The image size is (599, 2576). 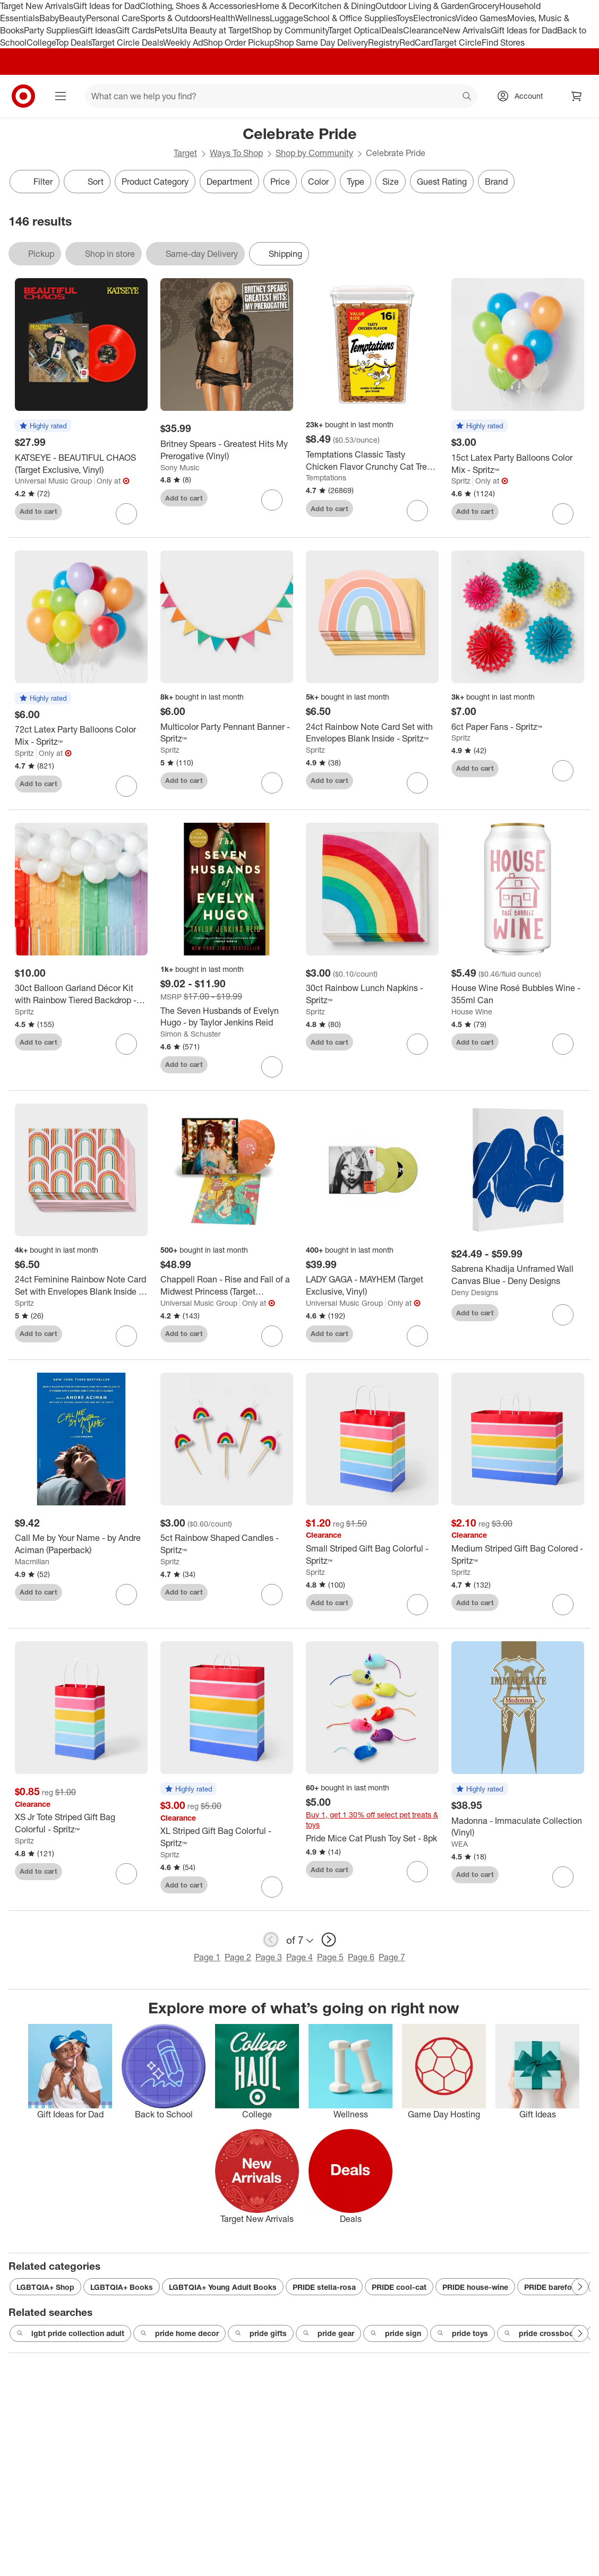 I want to click on [sign in to favorite 24ct Rainbow Note Card Set with Envelopes Blank Inside - Spritz™ to keep tabs on it], so click(x=417, y=783).